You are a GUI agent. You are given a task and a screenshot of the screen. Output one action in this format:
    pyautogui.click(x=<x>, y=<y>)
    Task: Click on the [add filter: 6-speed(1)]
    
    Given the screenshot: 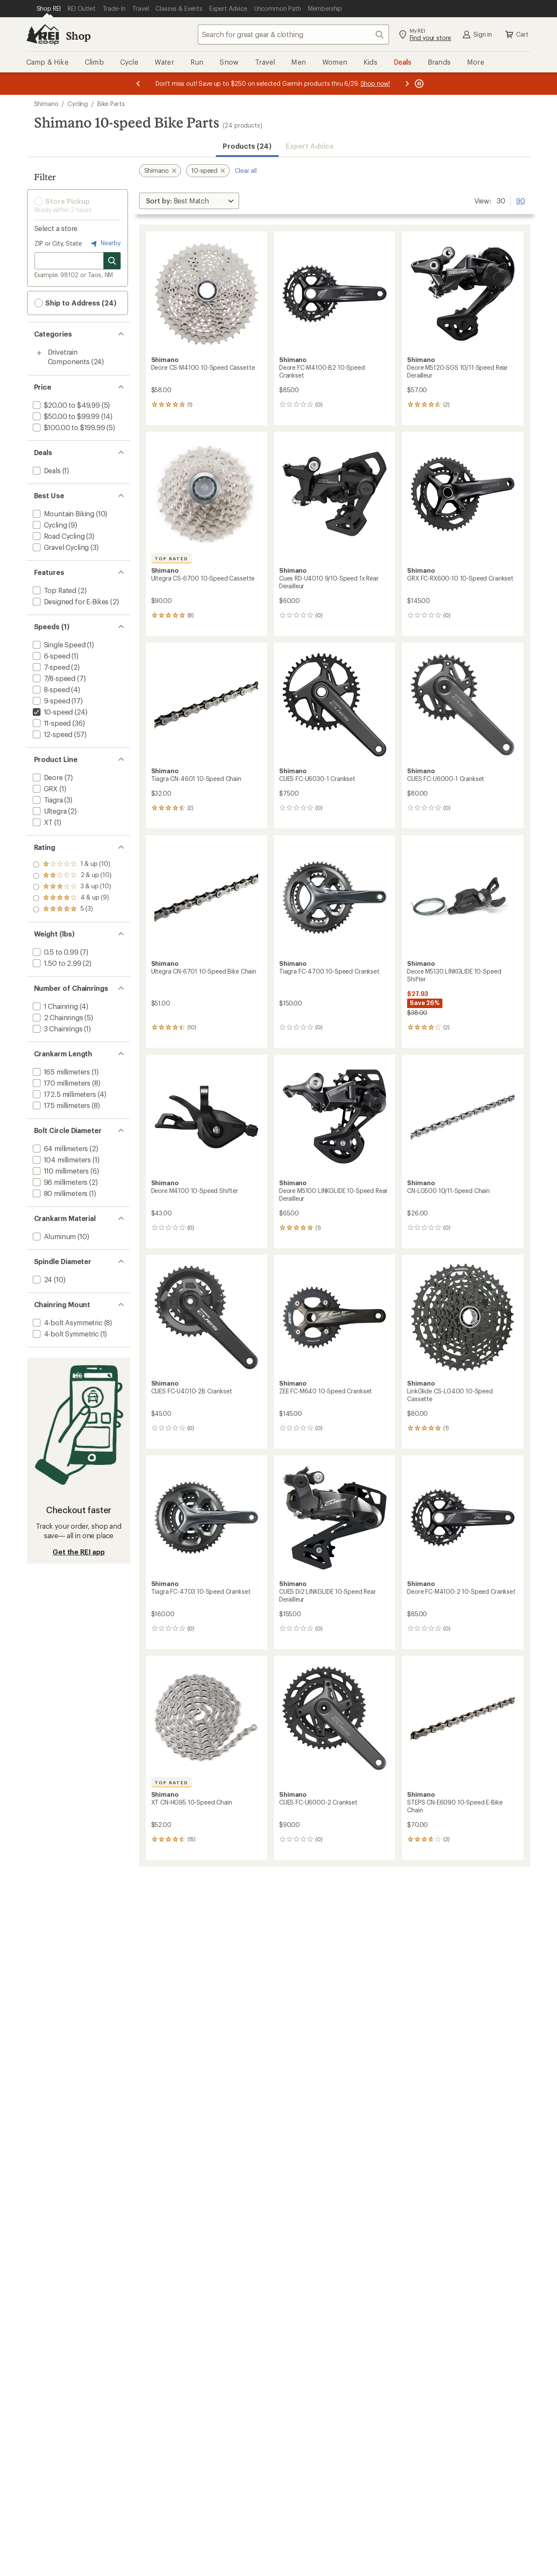 What is the action you would take?
    pyautogui.click(x=50, y=656)
    